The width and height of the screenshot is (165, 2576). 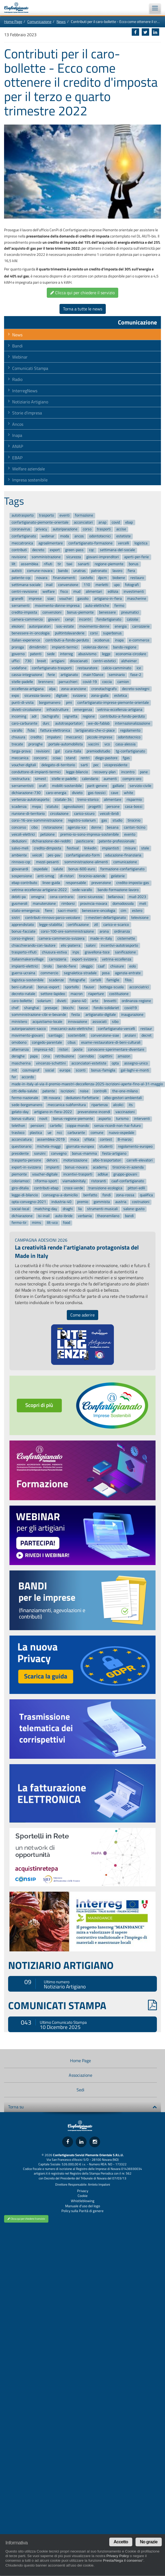 What do you see at coordinates (131, 654) in the screenshot?
I see `economia-circolare` at bounding box center [131, 654].